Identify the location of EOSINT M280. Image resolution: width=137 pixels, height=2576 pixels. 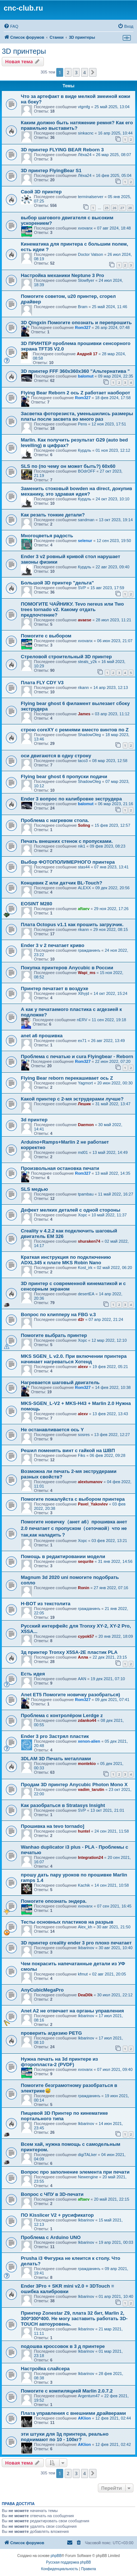
(36, 903).